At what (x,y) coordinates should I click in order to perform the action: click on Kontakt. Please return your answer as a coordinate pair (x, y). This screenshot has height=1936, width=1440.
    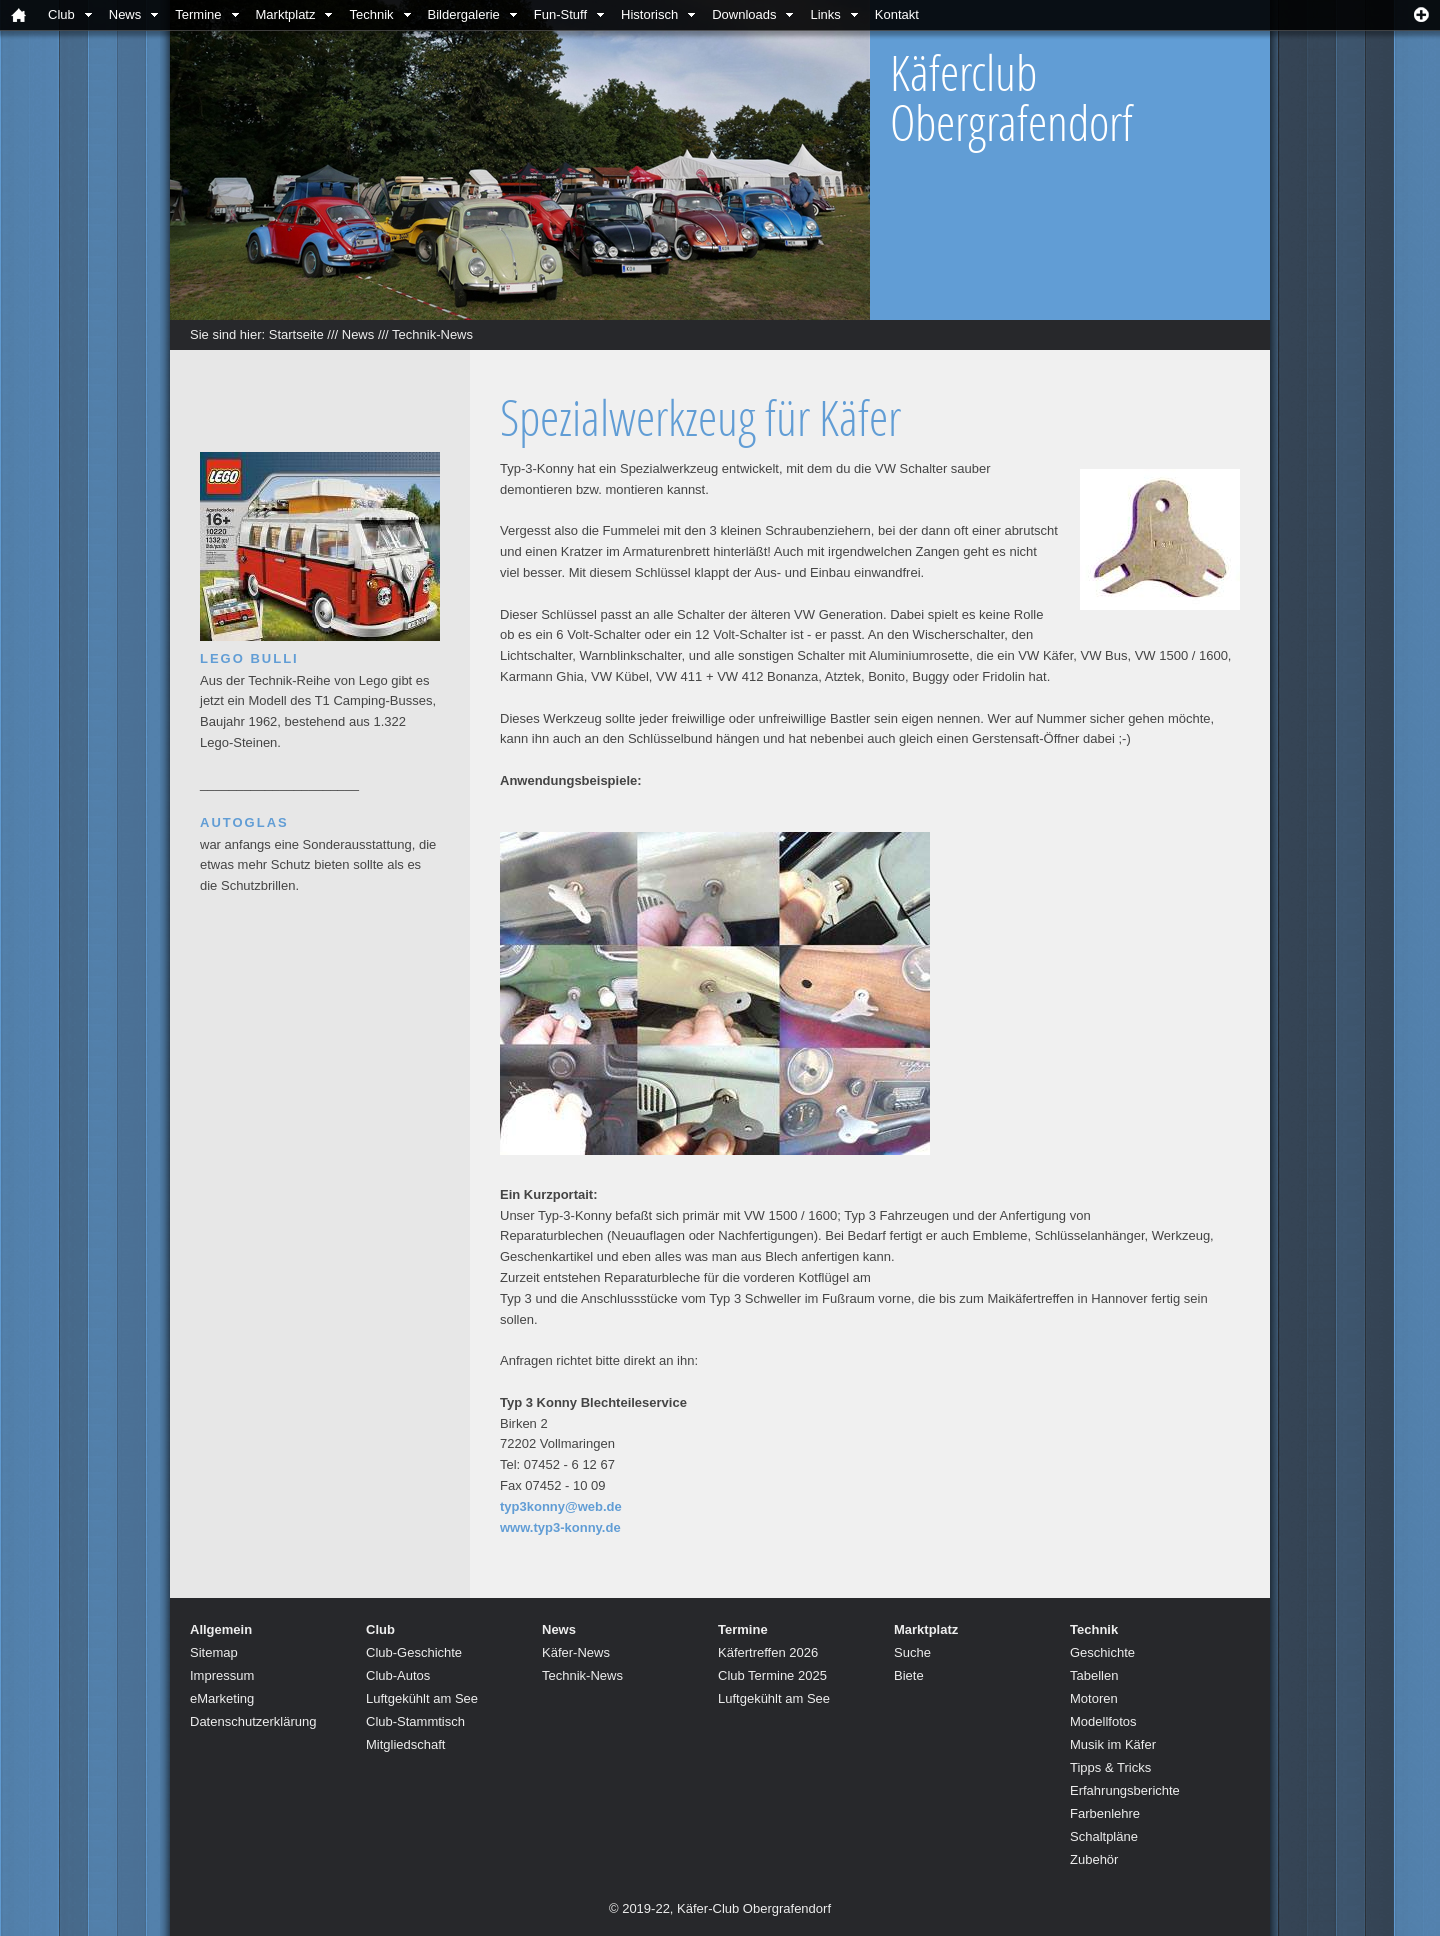
    Looking at the image, I should click on (897, 14).